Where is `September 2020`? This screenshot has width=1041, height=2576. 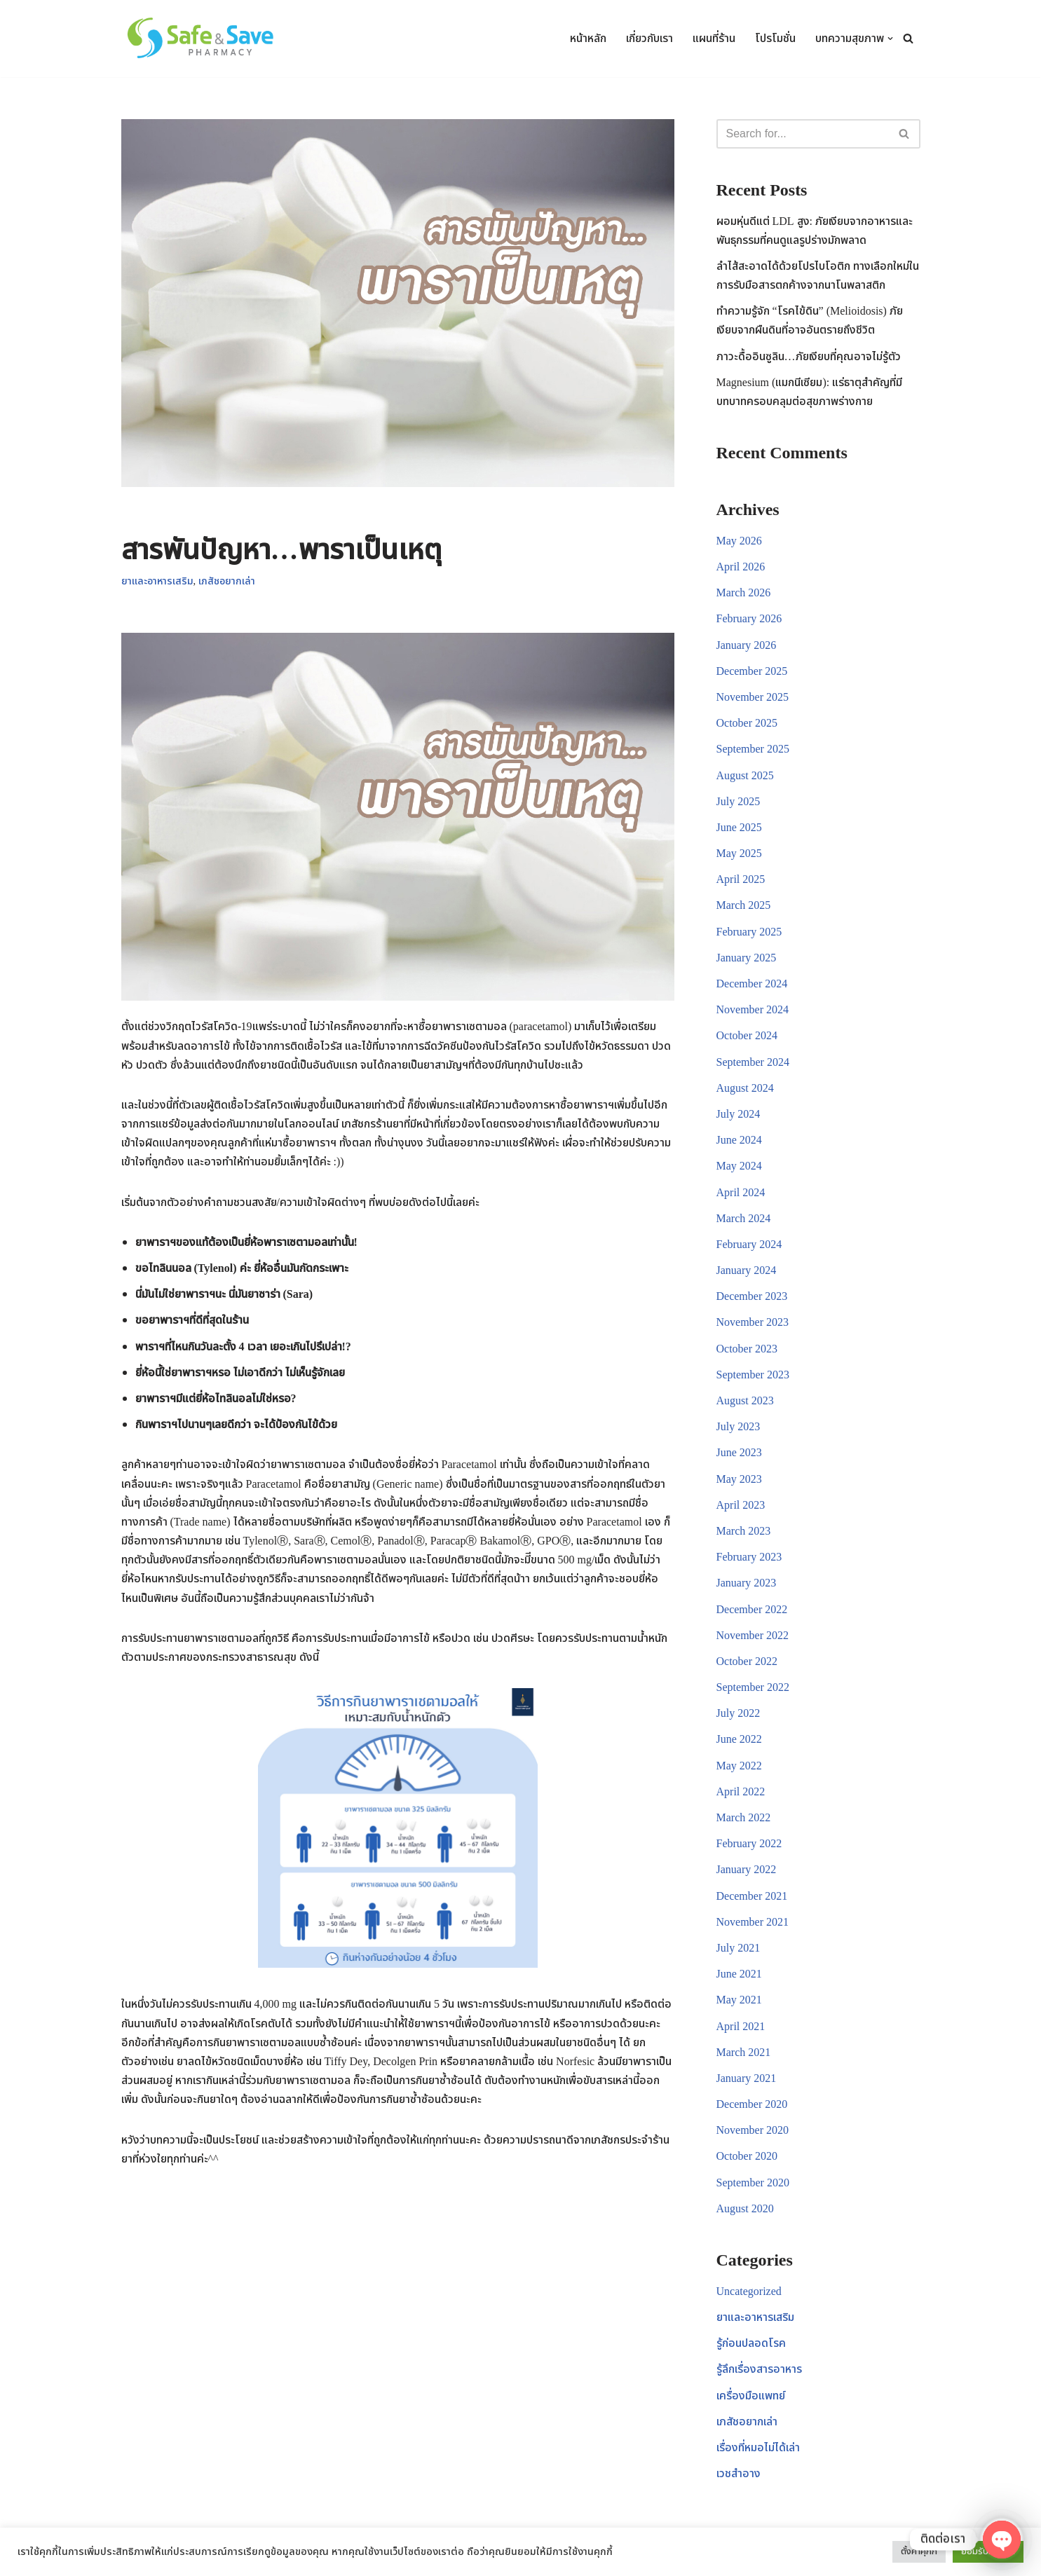
September 2020 is located at coordinates (752, 2182).